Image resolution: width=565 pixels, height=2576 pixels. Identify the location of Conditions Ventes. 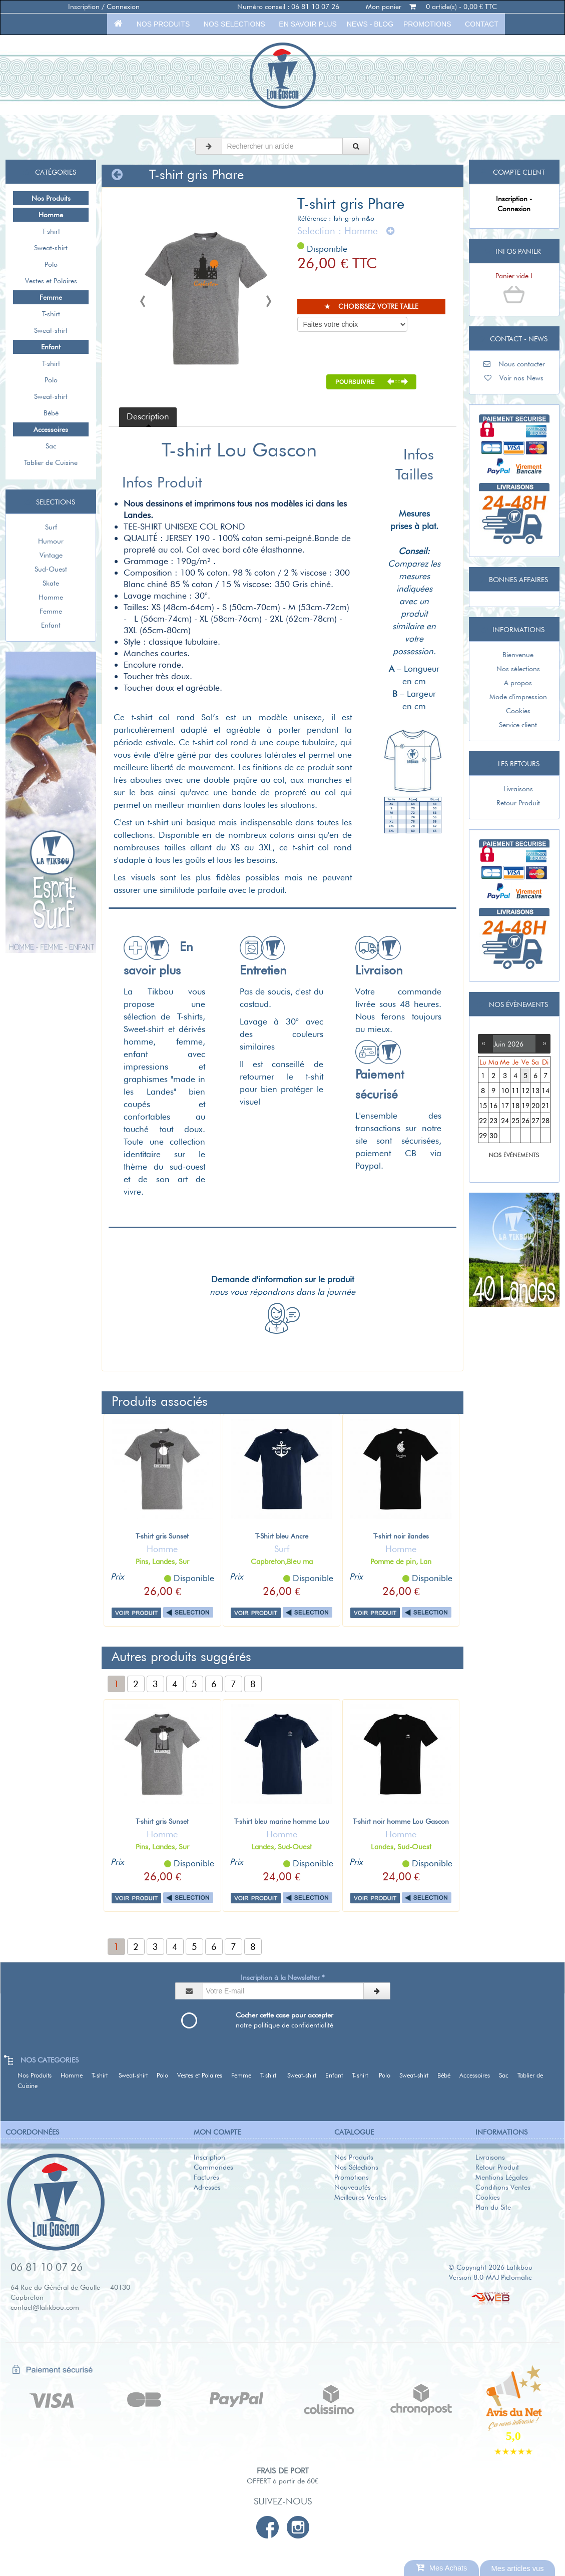
(502, 2187).